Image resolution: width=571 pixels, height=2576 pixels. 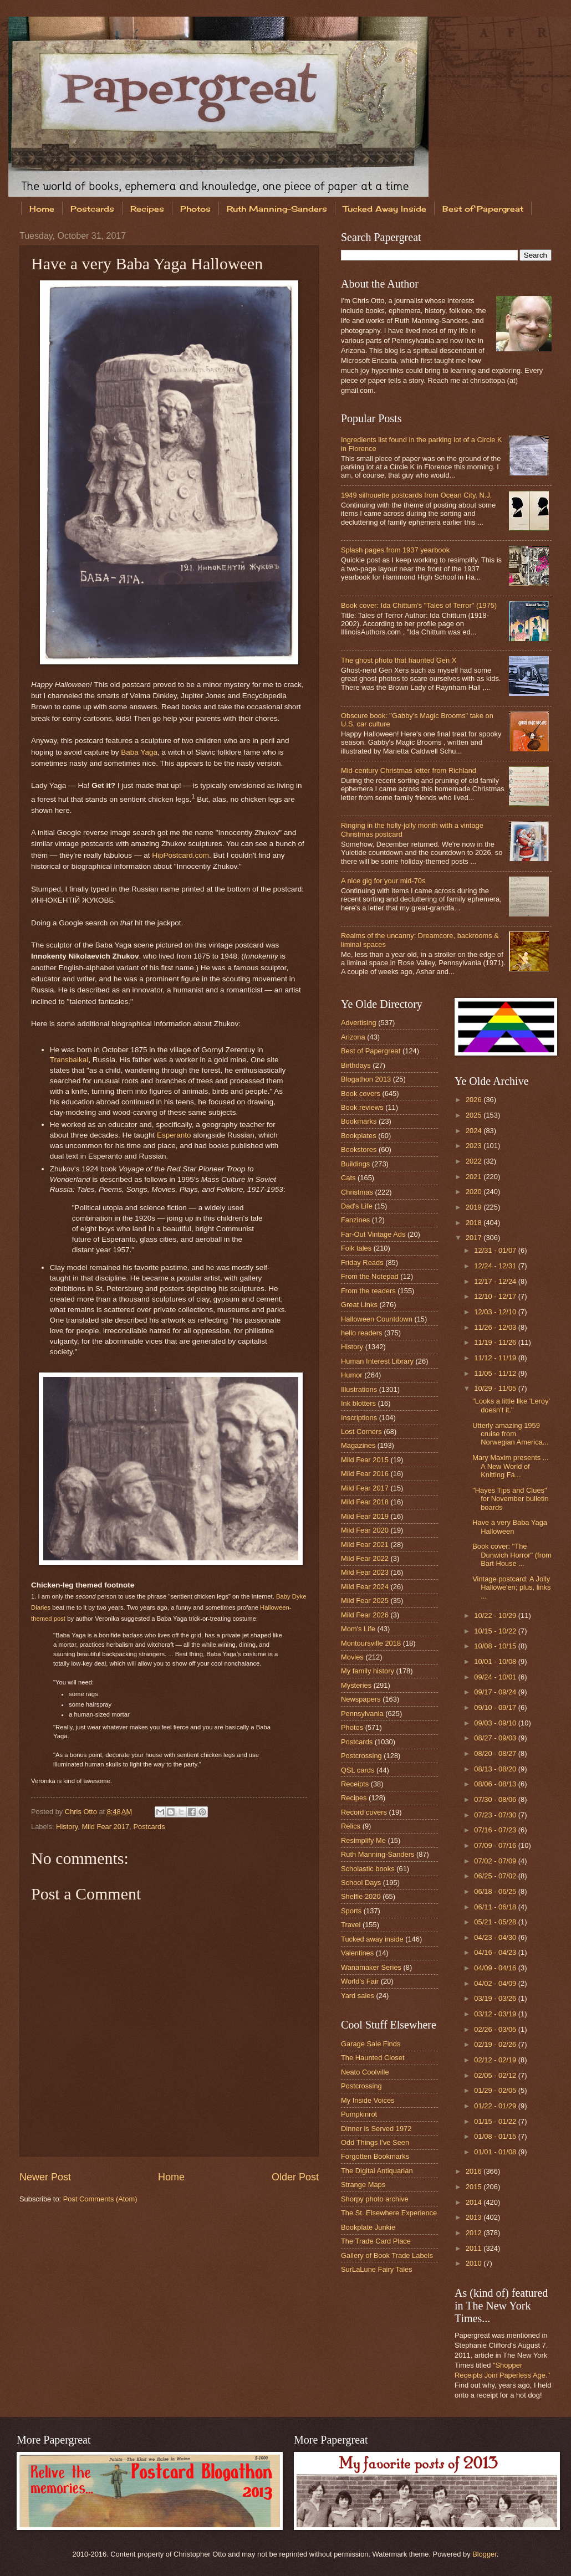 What do you see at coordinates (496, 2075) in the screenshot?
I see `02/05 - 02/12` at bounding box center [496, 2075].